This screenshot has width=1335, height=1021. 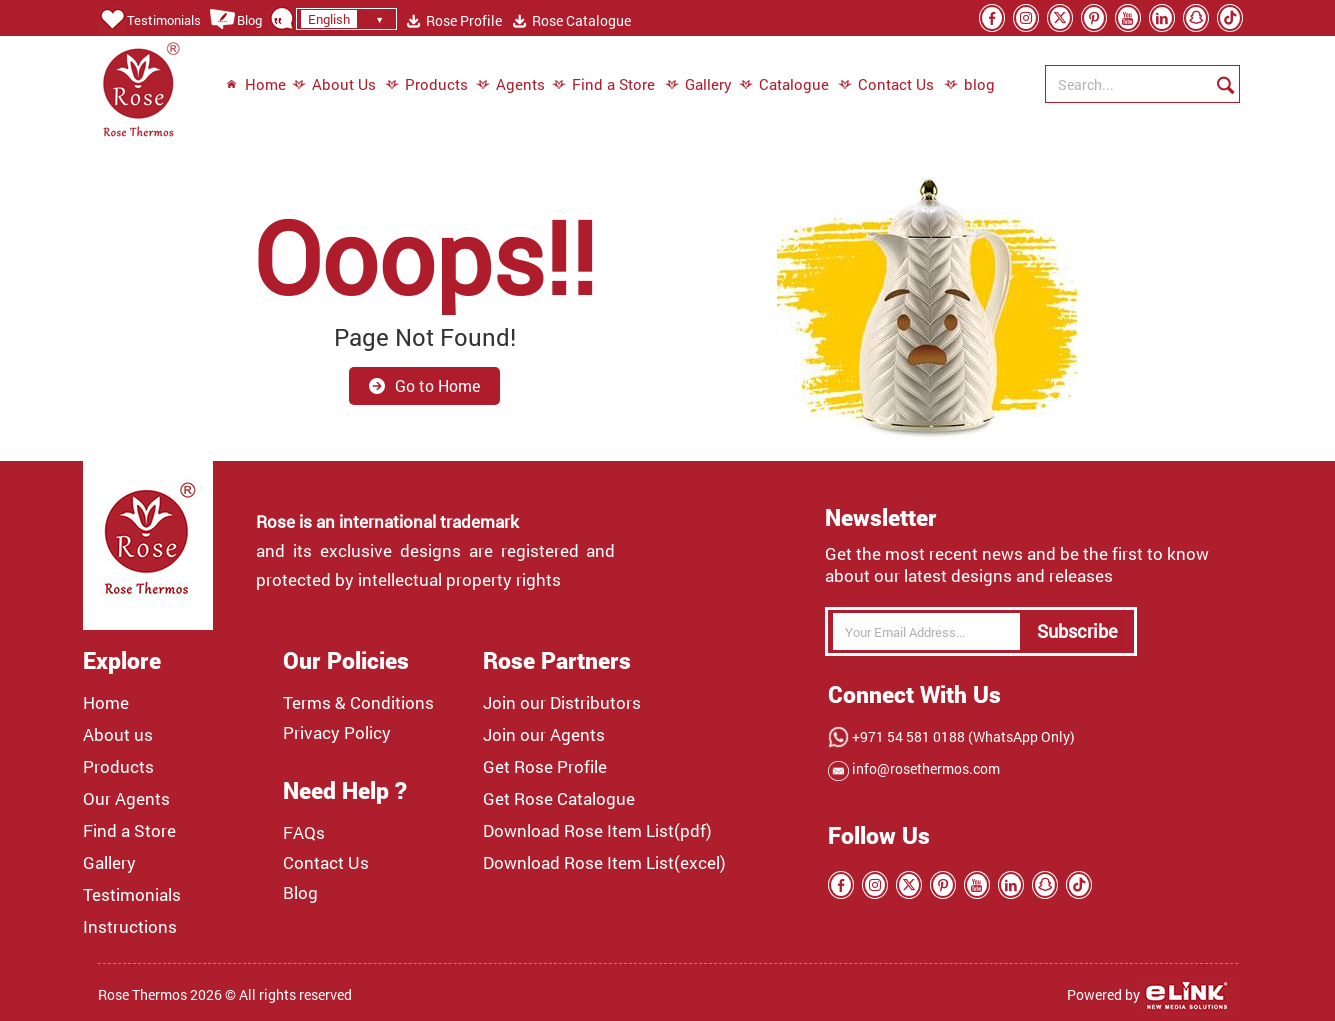 What do you see at coordinates (1077, 631) in the screenshot?
I see `Subscribe` at bounding box center [1077, 631].